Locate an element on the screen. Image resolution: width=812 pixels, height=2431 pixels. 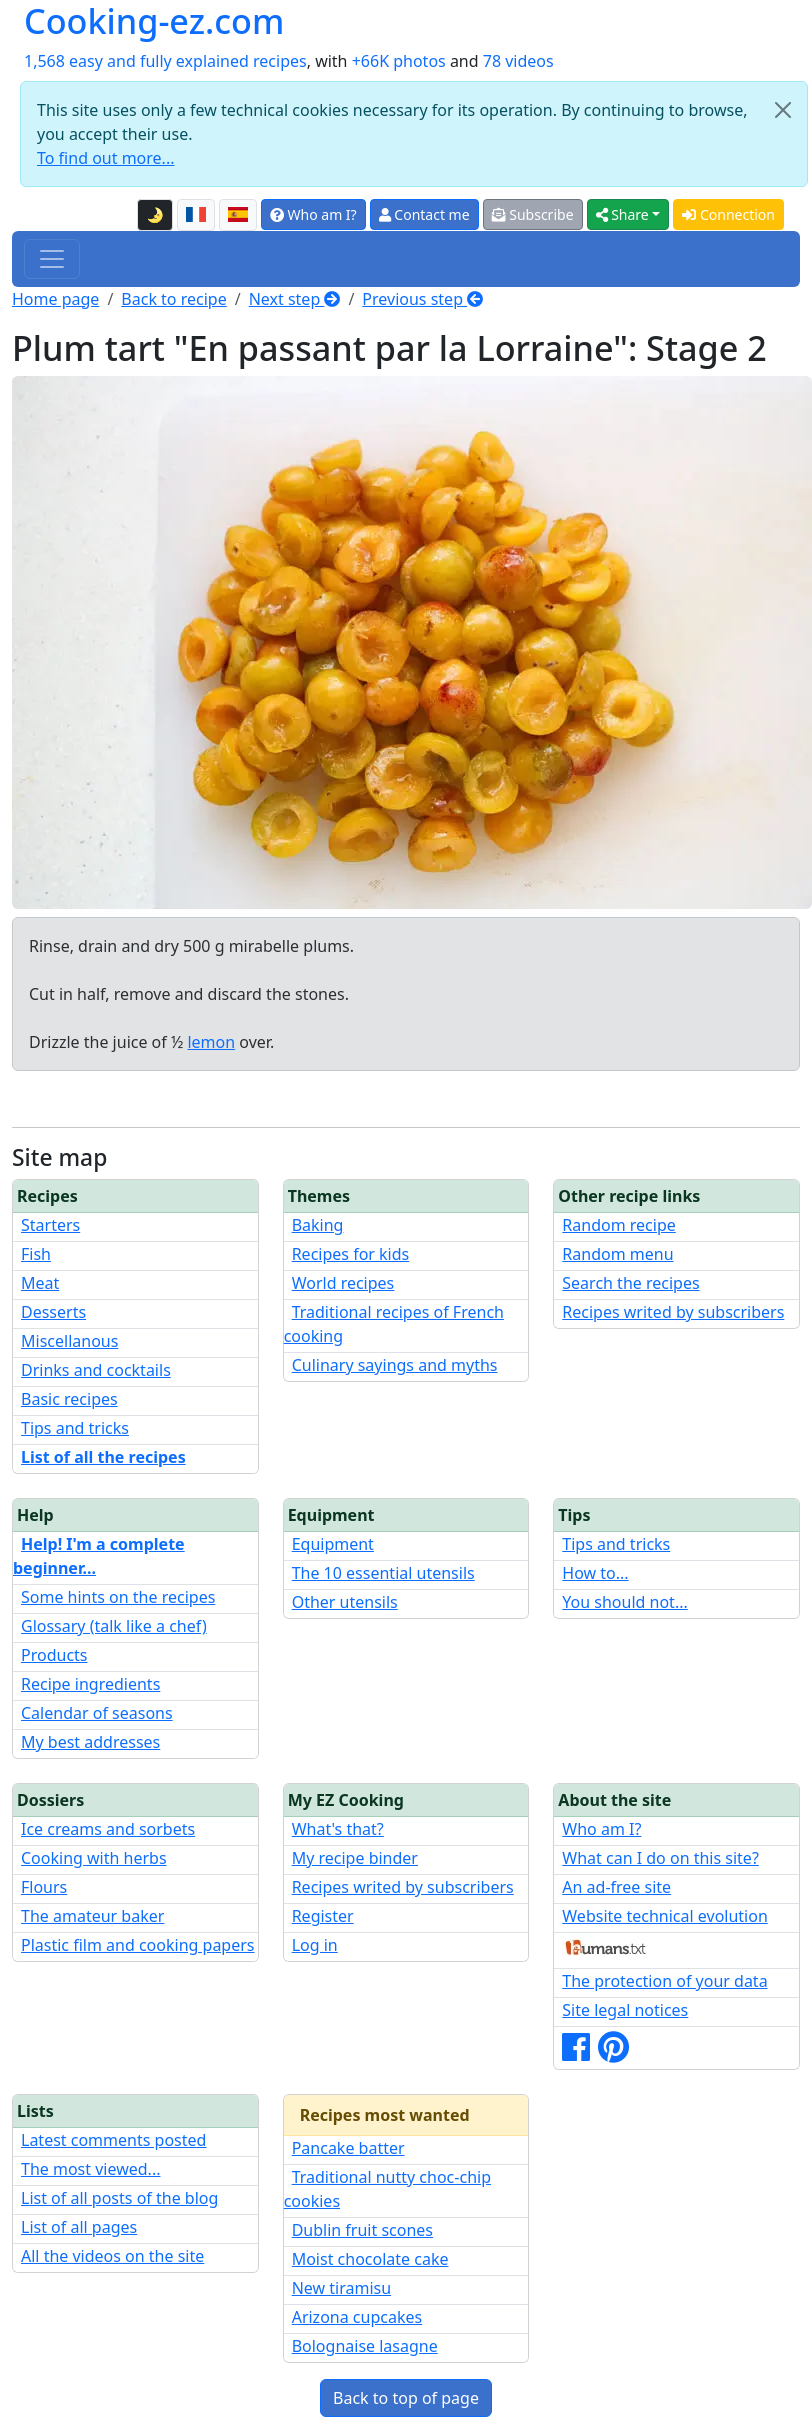
An ad-free site is located at coordinates (616, 1887).